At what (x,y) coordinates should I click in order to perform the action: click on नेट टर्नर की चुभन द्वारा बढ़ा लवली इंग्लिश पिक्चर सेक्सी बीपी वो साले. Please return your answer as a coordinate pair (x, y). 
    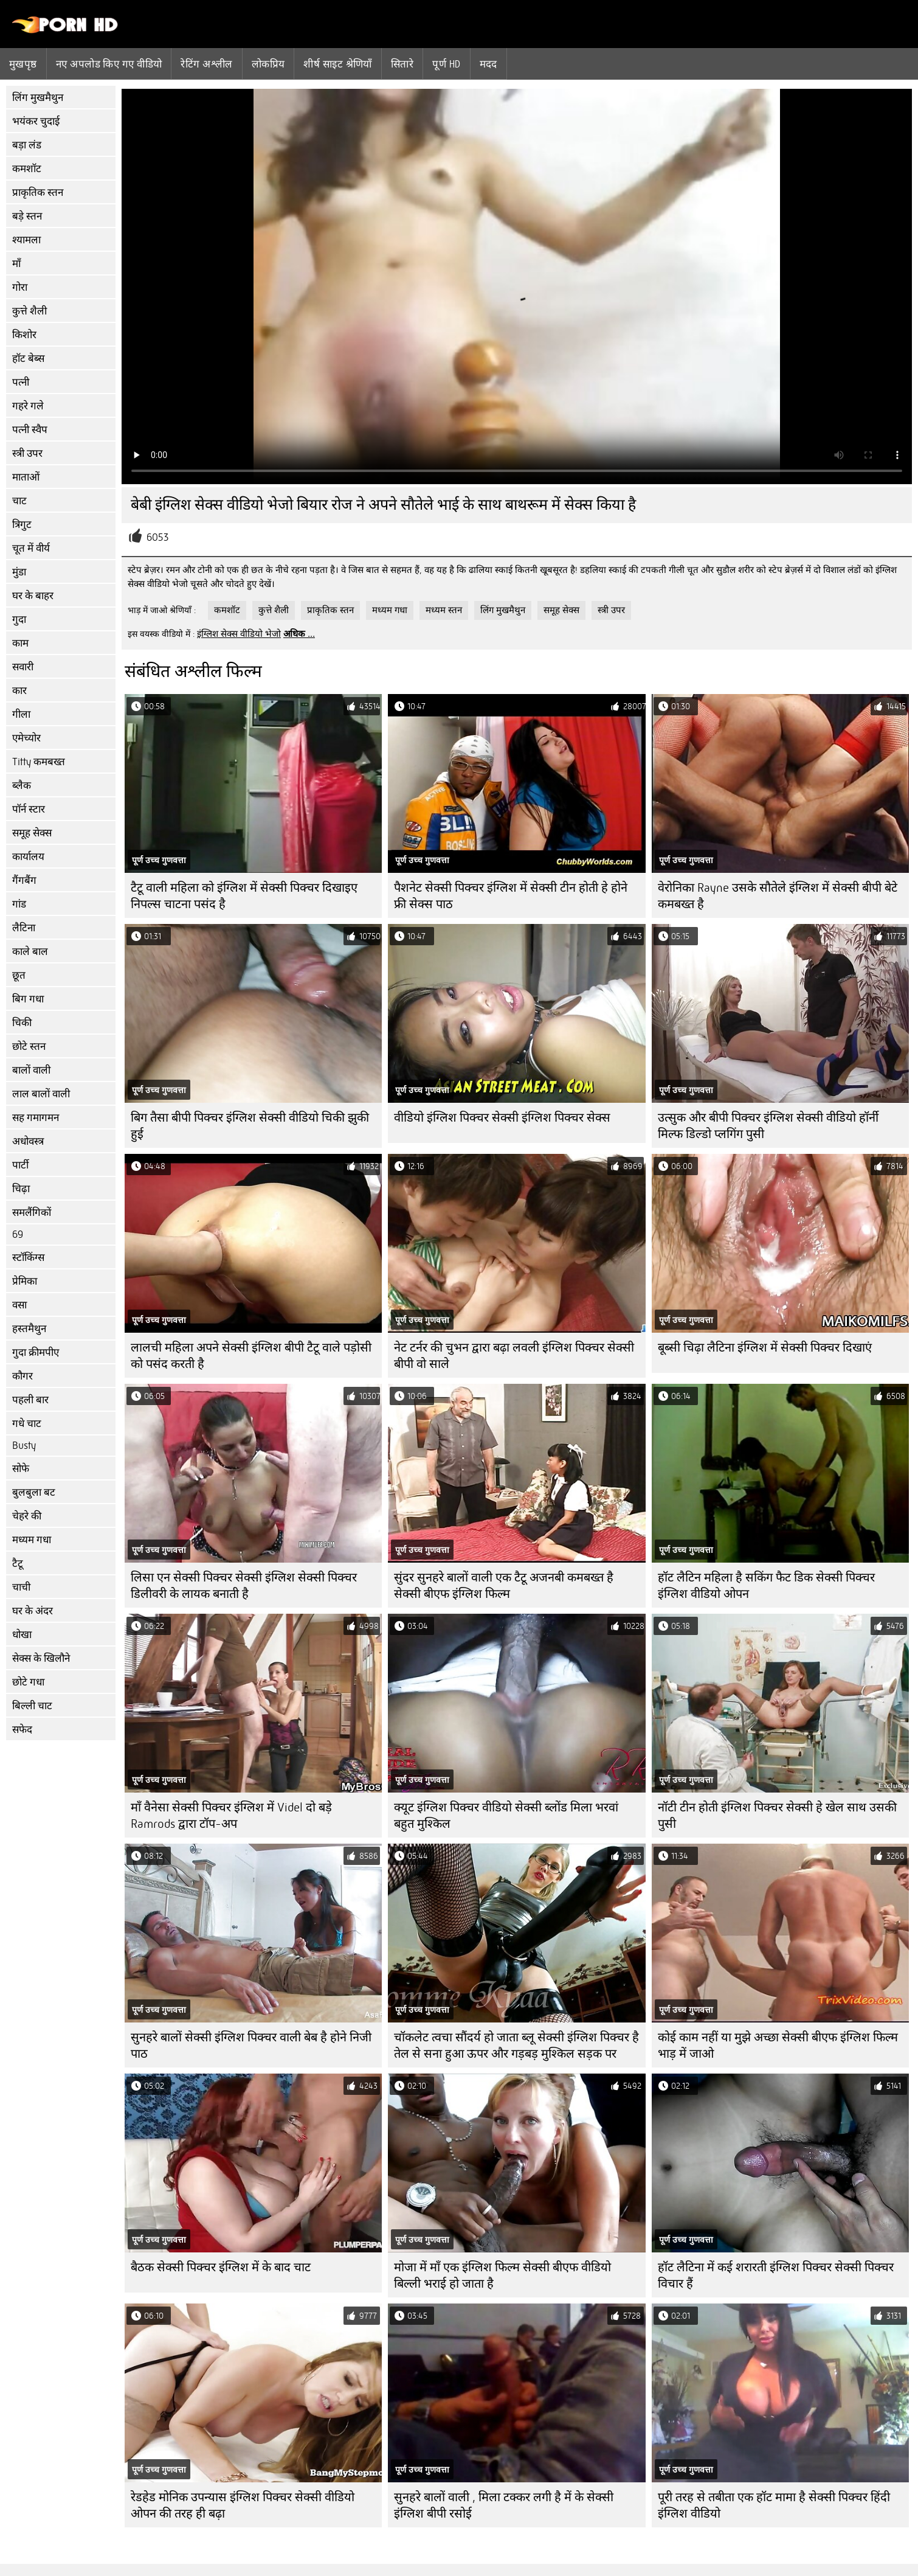
    Looking at the image, I should click on (514, 1356).